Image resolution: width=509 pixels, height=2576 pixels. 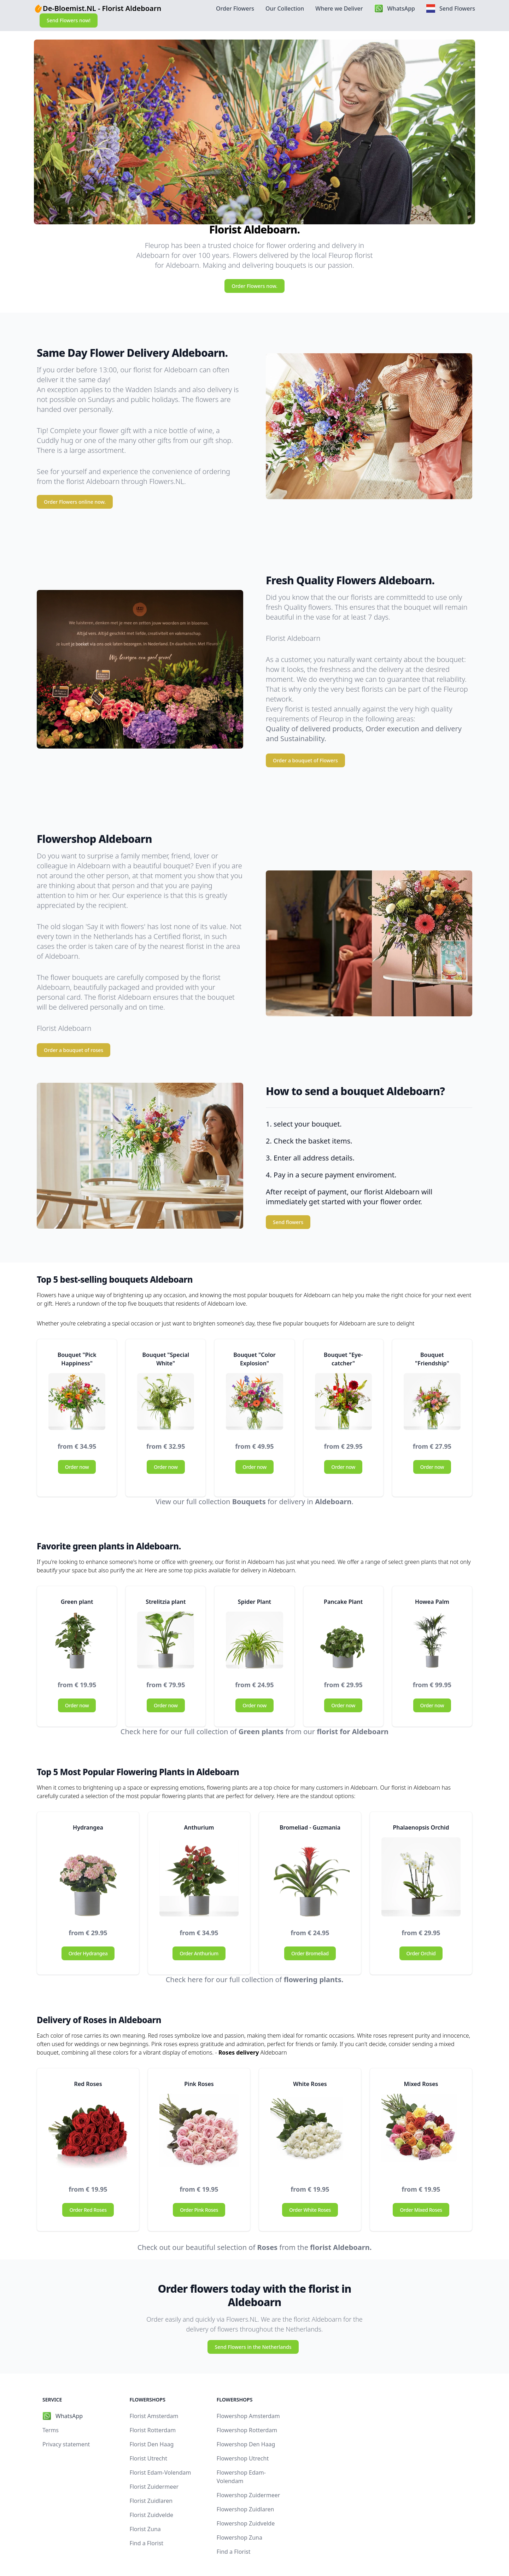 What do you see at coordinates (310, 2209) in the screenshot?
I see `Order White Roses` at bounding box center [310, 2209].